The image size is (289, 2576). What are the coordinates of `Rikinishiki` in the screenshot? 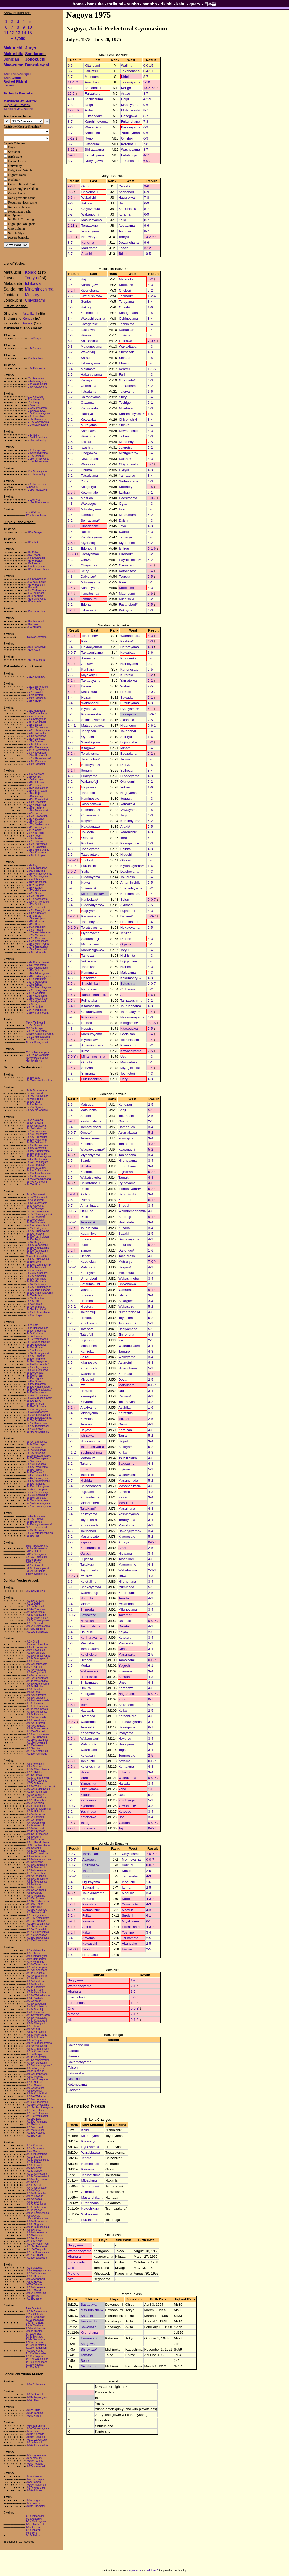 It's located at (126, 599).